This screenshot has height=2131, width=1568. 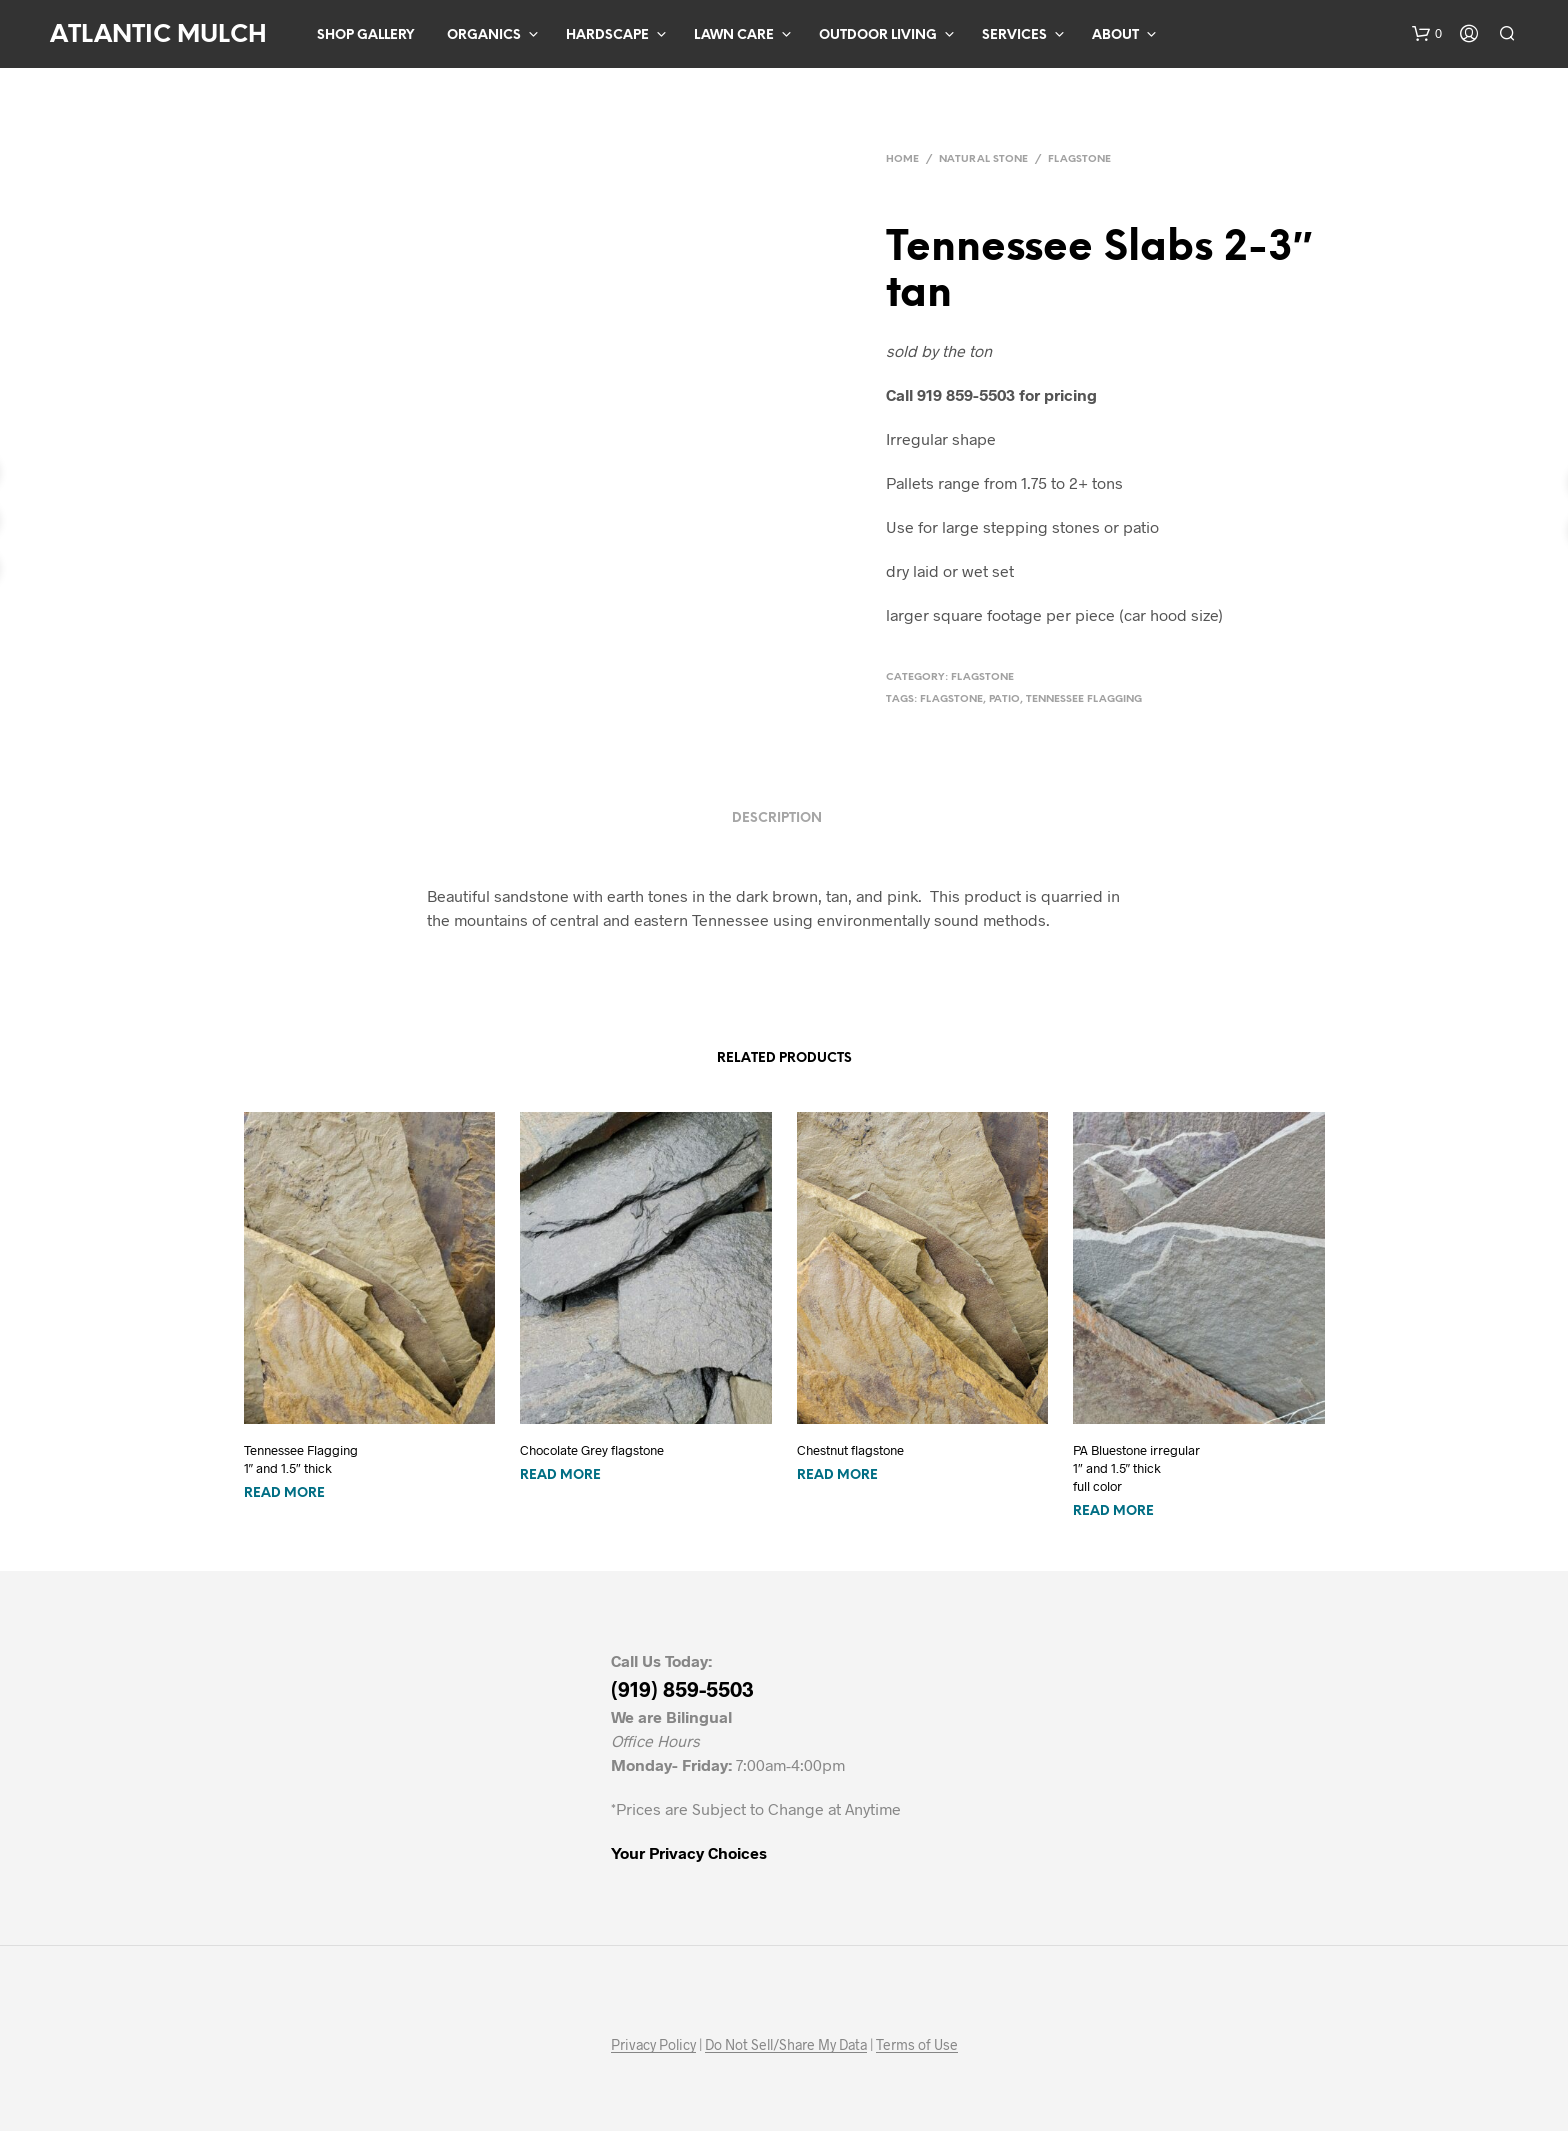 I want to click on flagstone, so click(x=951, y=699).